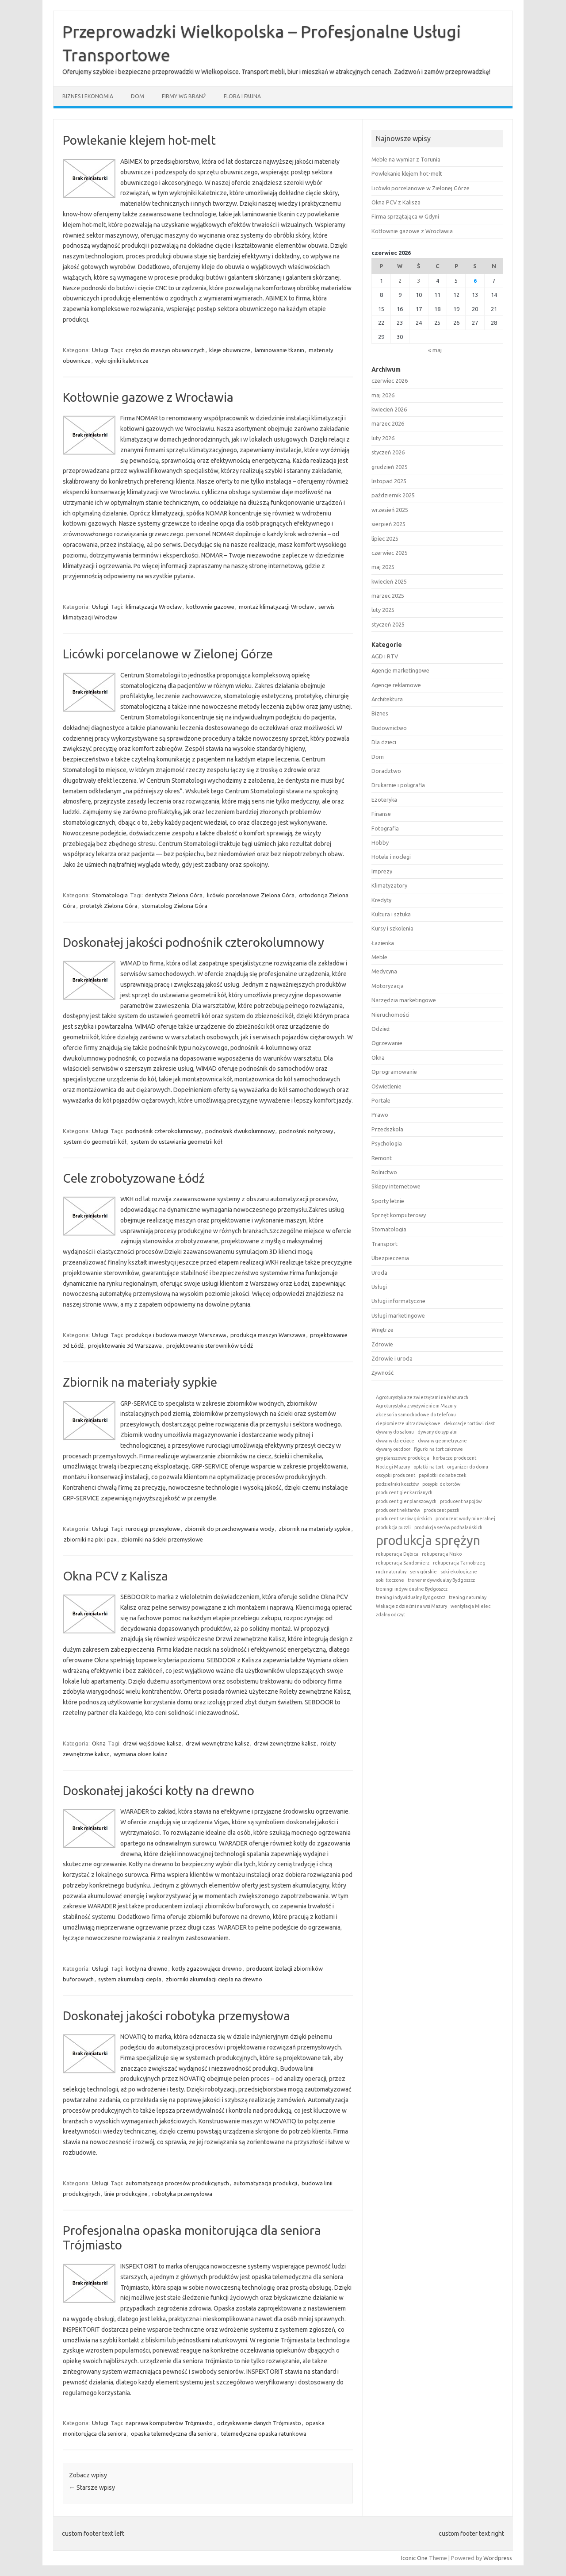 The width and height of the screenshot is (566, 2576). Describe the element at coordinates (285, 1743) in the screenshot. I see `drzwi zewnętrzne kalisz` at that location.